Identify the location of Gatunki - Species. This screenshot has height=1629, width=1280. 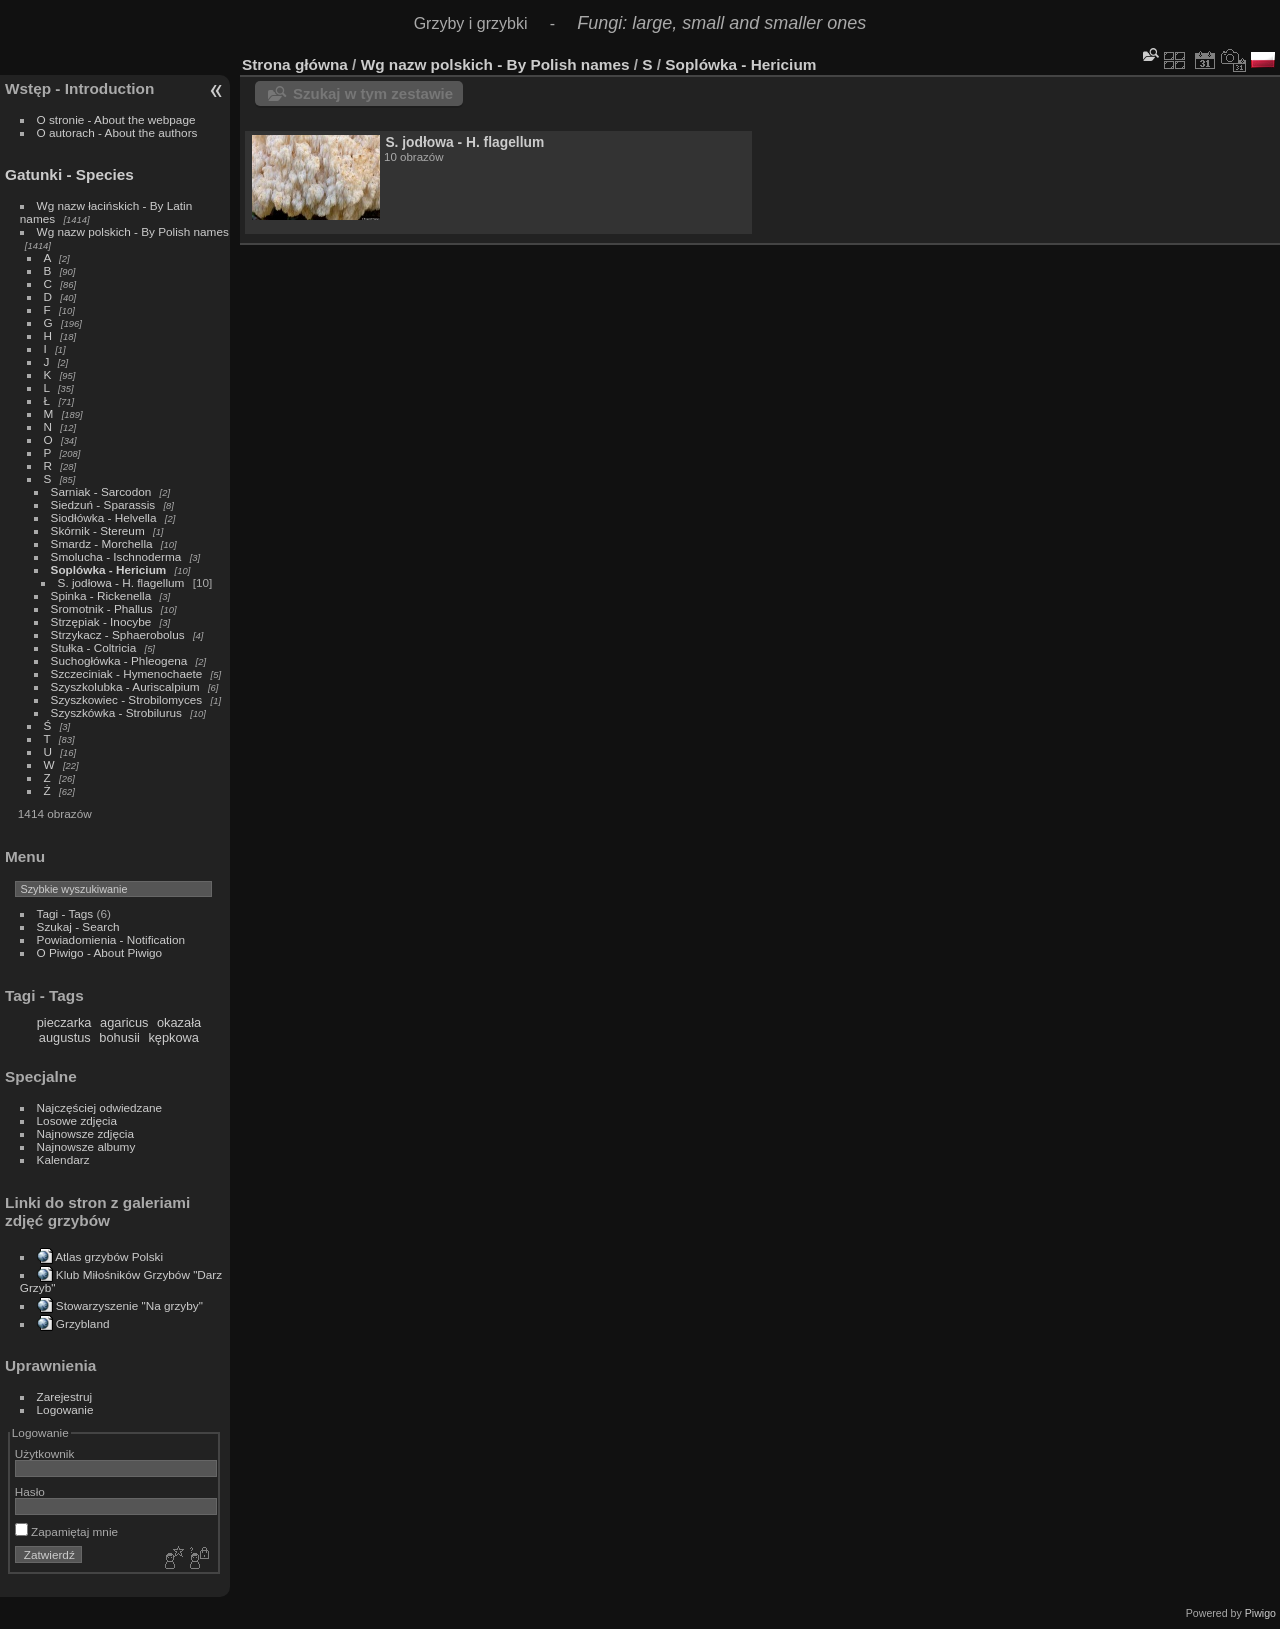
(69, 174).